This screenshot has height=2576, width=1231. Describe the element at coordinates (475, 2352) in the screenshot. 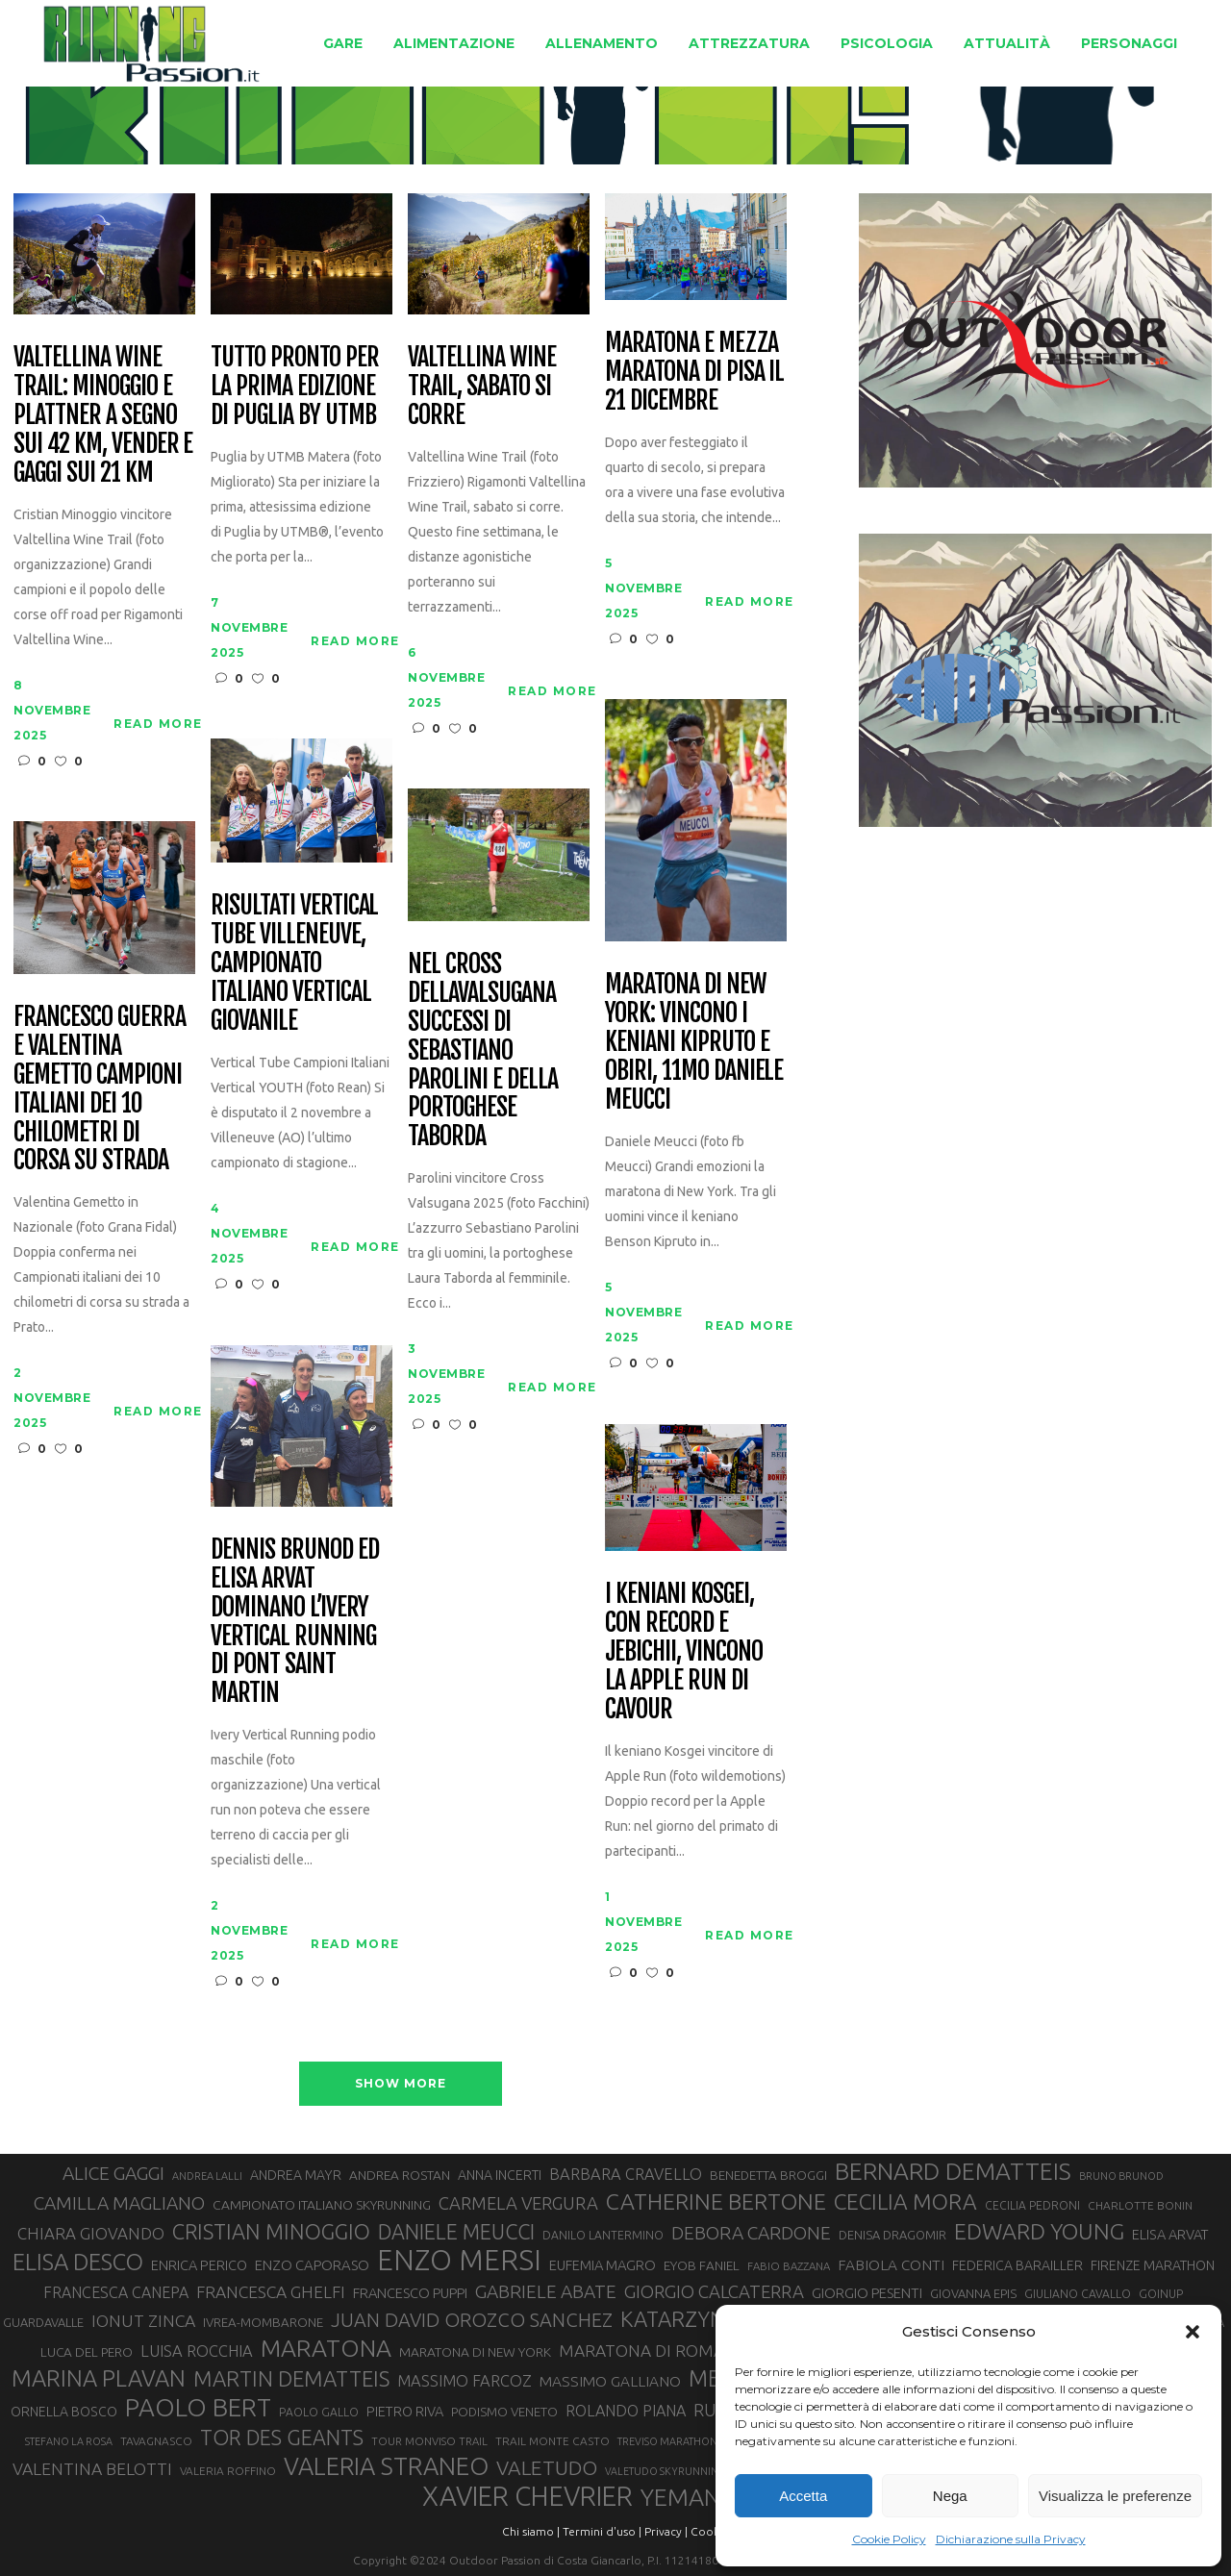

I see `MARATONA DI NEW YORK [MARATONA DI NEW YORK (33 elementi)]` at that location.